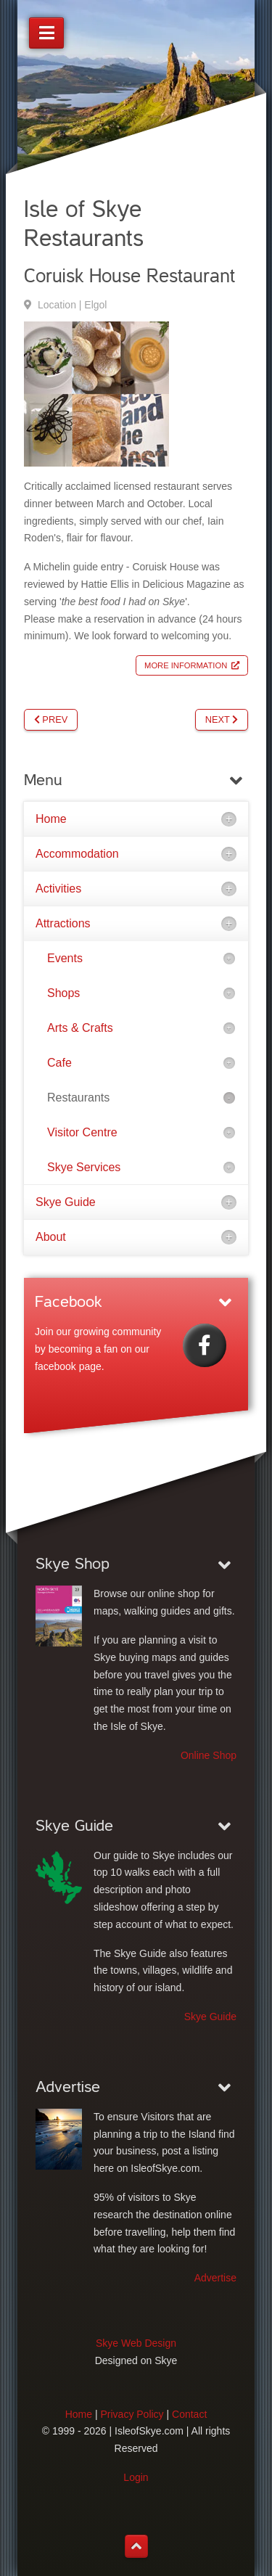 The image size is (272, 2576). Describe the element at coordinates (58, 888) in the screenshot. I see `Activities` at that location.